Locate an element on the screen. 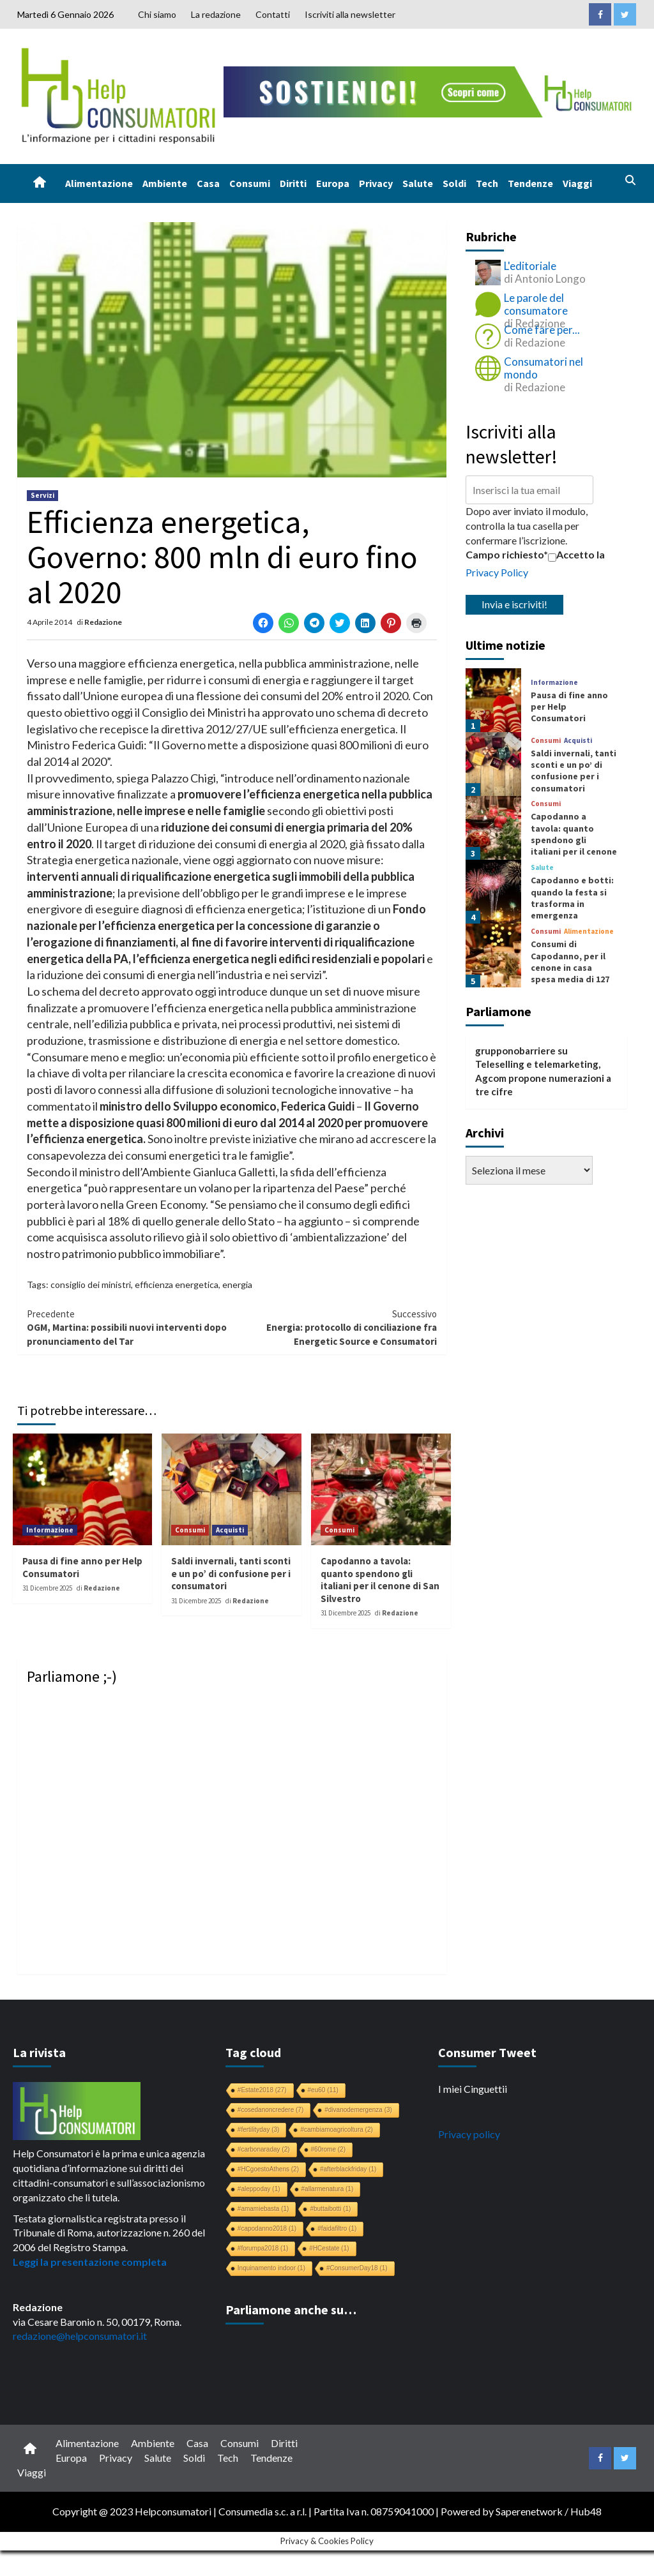 The width and height of the screenshot is (654, 2576). Alimentazione is located at coordinates (99, 183).